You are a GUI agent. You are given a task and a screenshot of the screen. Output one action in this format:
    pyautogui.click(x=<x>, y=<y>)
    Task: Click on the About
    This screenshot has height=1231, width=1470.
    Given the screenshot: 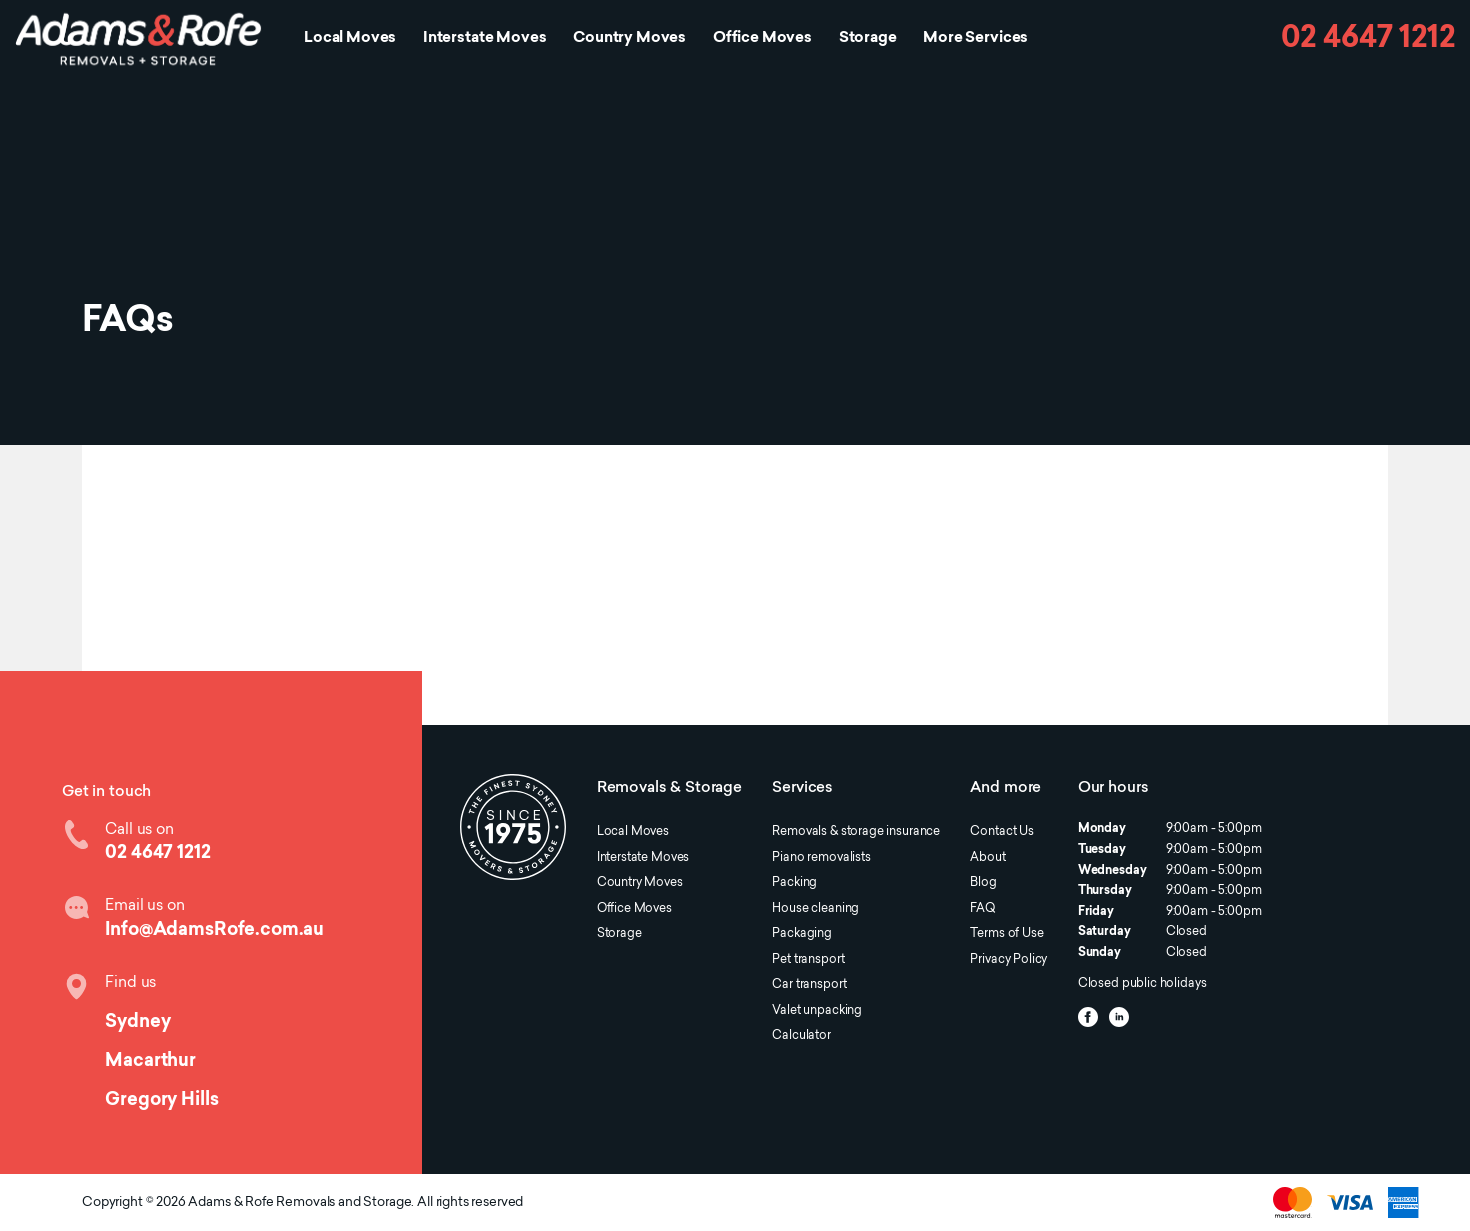 What is the action you would take?
    pyautogui.click(x=987, y=858)
    